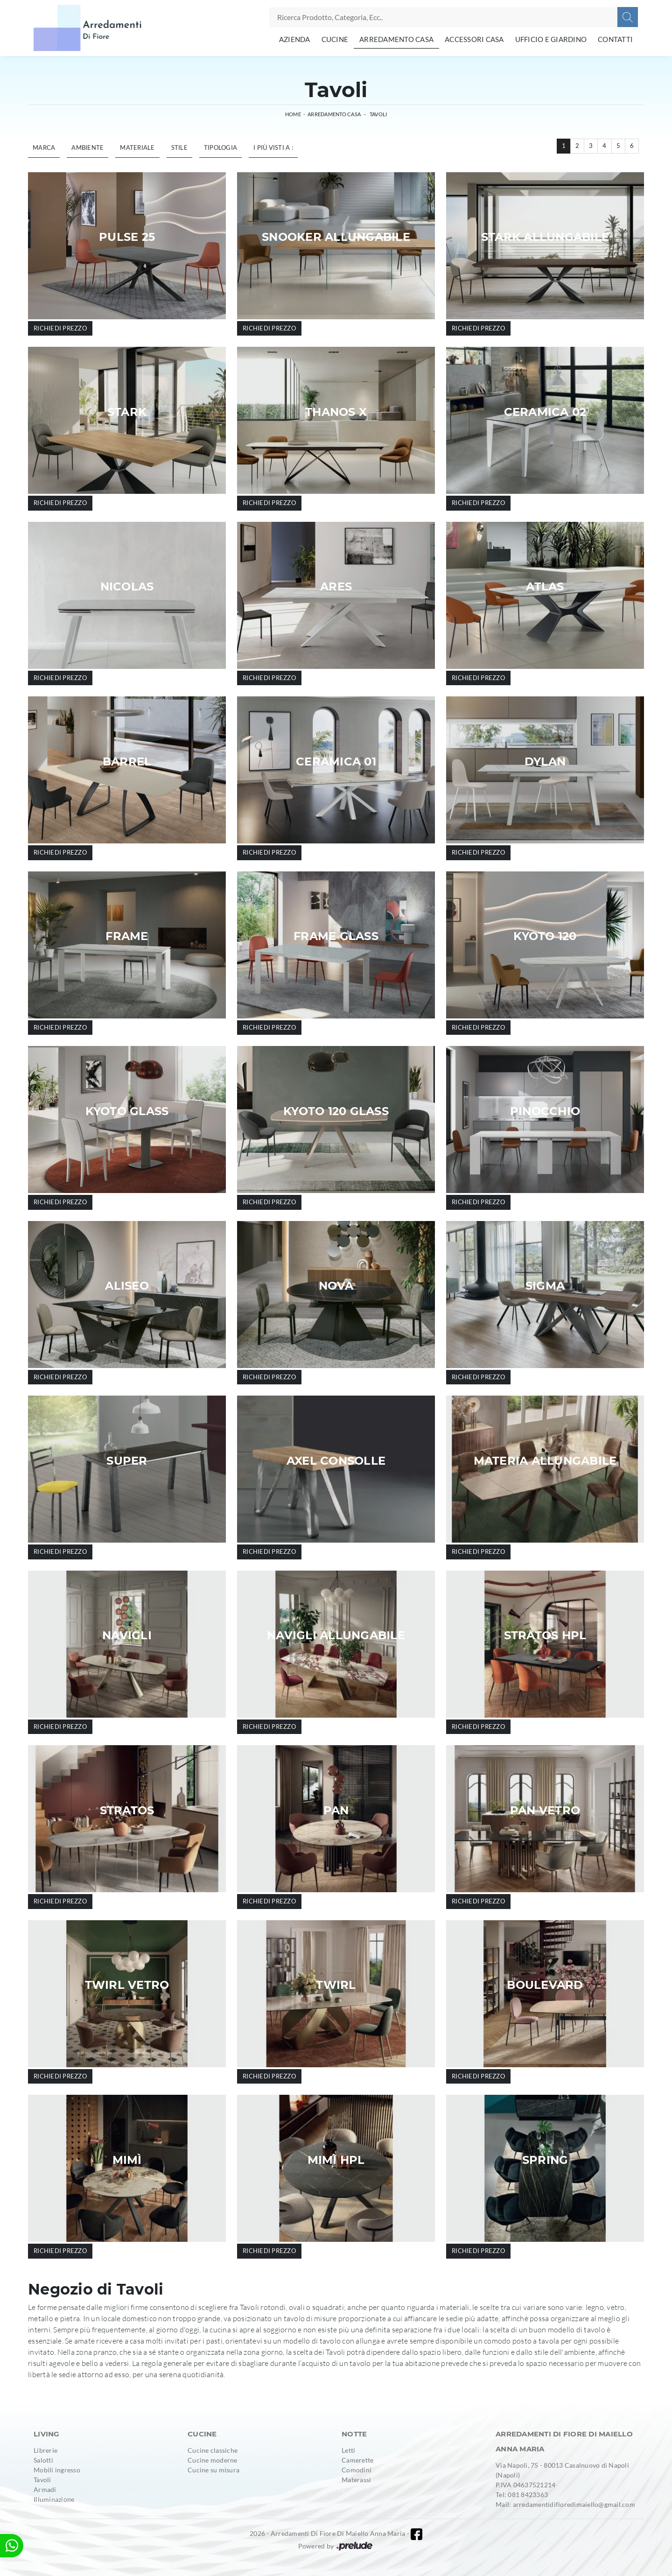 The image size is (672, 2576). I want to click on Stile [button], so click(179, 147).